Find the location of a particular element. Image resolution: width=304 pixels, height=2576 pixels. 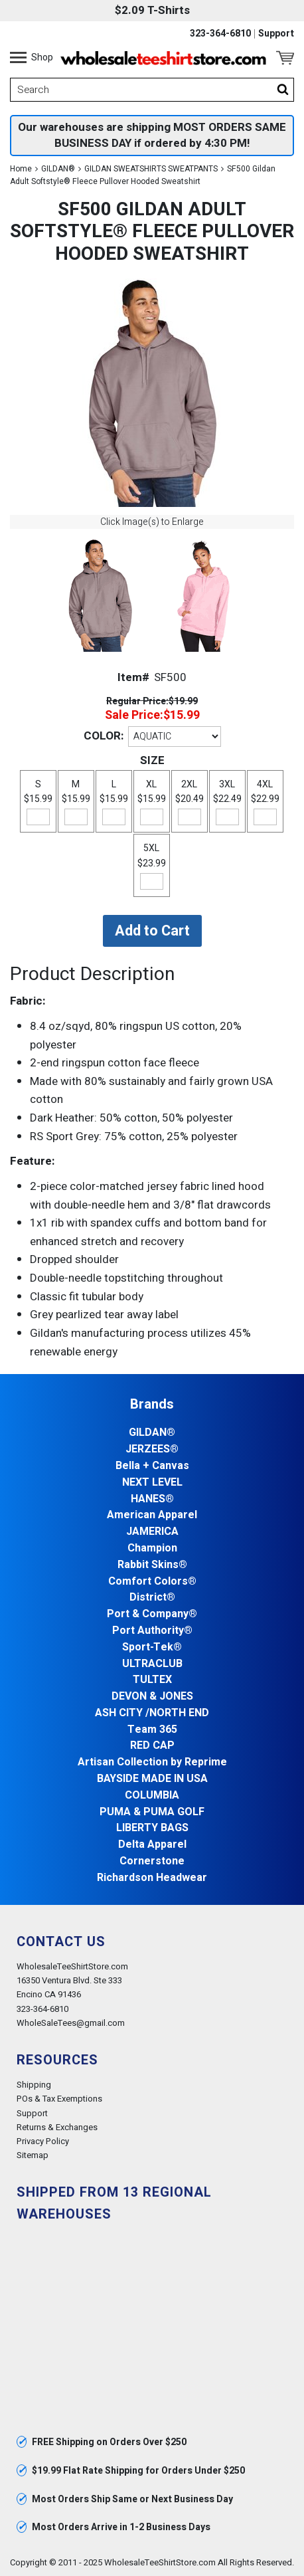

District® is located at coordinates (152, 1598).